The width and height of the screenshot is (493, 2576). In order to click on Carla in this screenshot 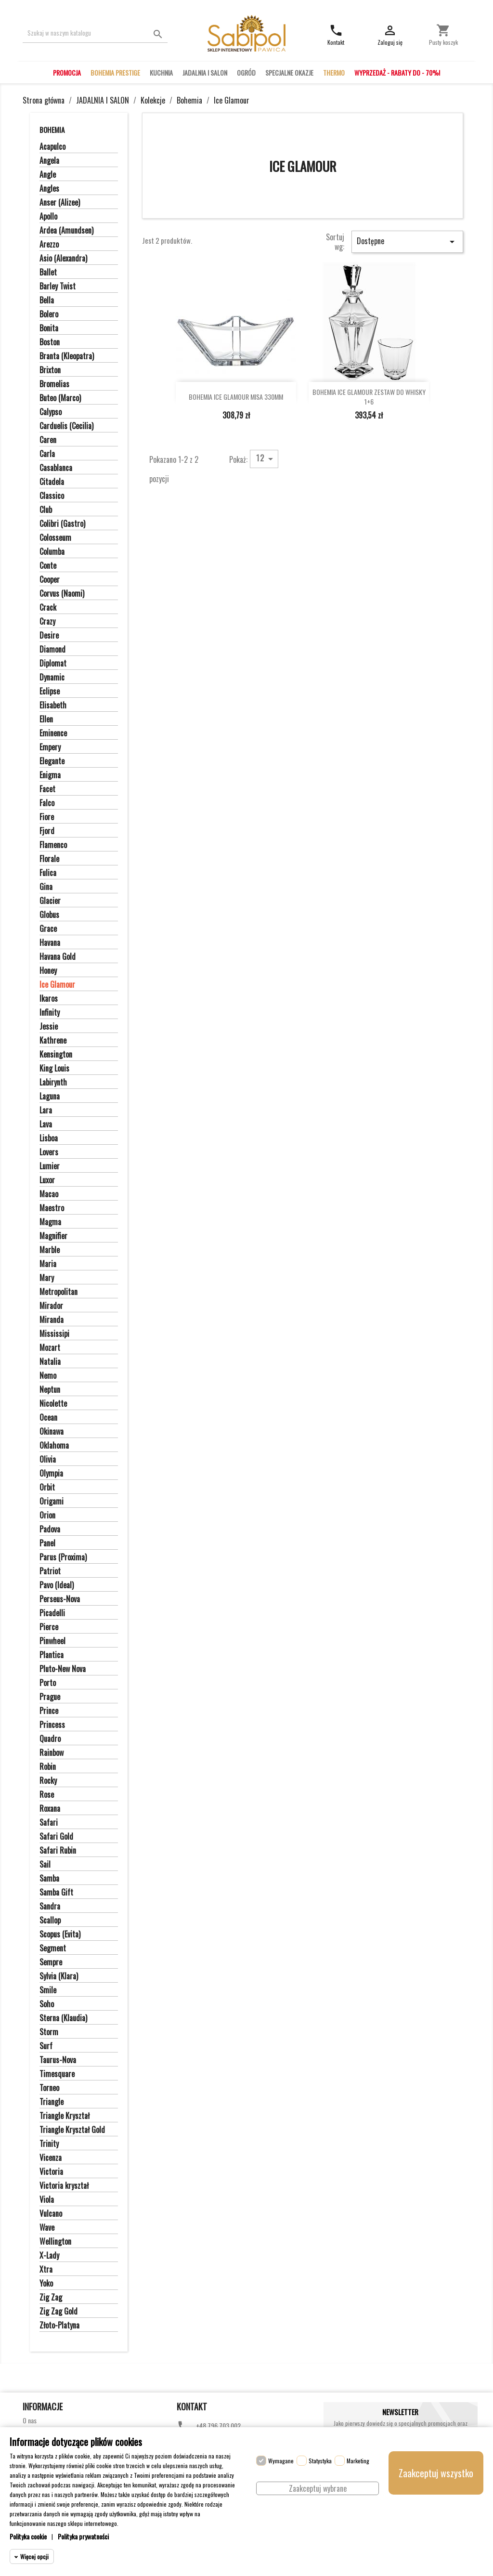, I will do `click(47, 454)`.